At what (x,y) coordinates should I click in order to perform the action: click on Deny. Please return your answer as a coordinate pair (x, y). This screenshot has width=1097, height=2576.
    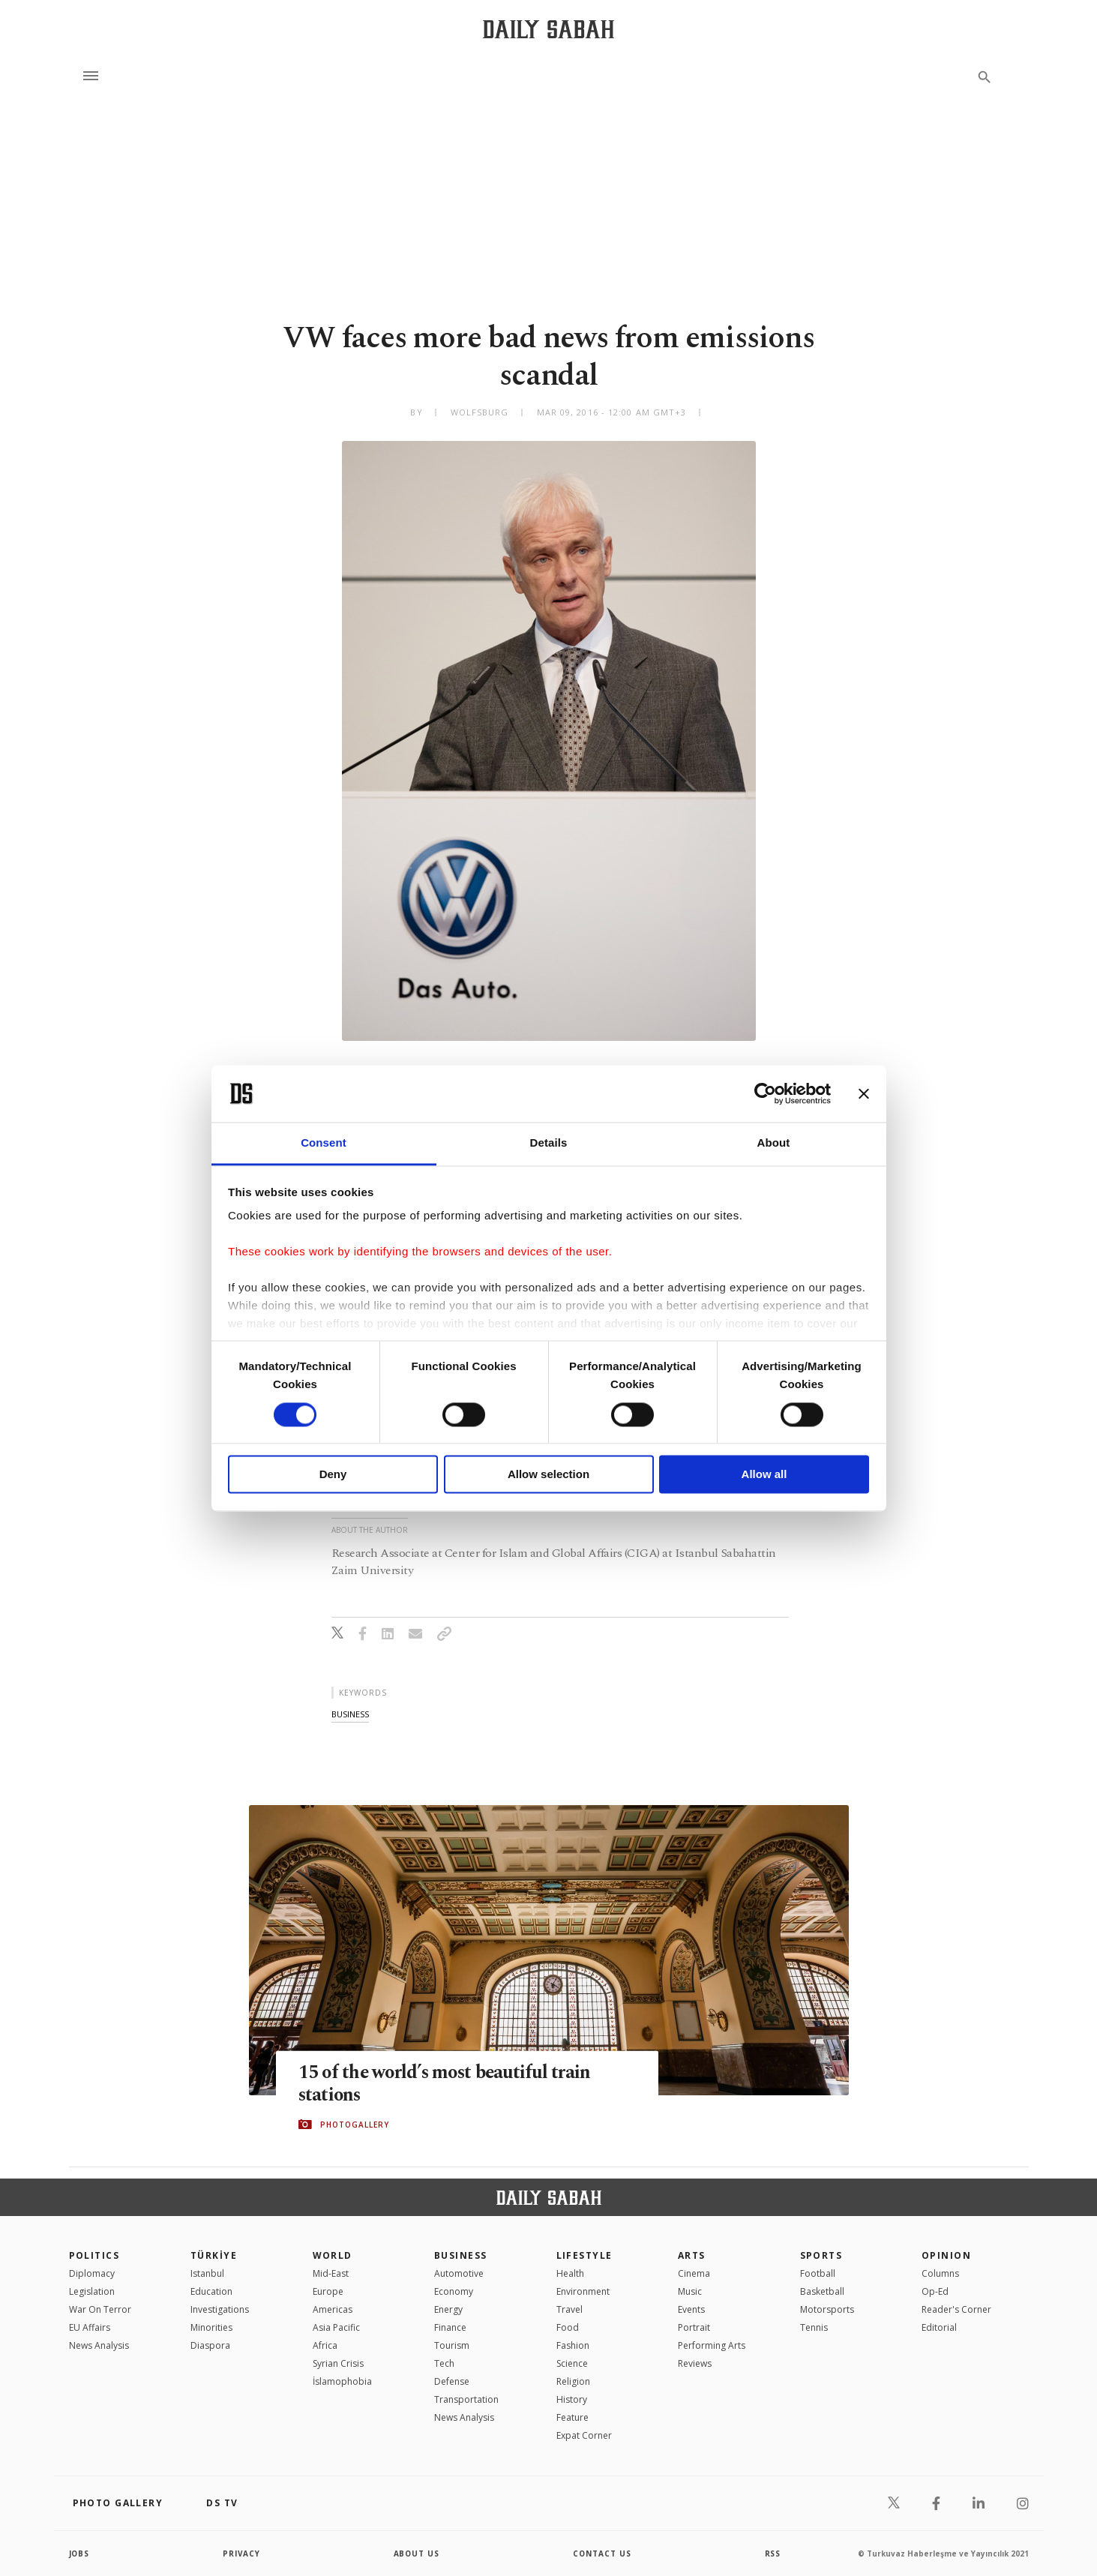
    Looking at the image, I should click on (333, 1474).